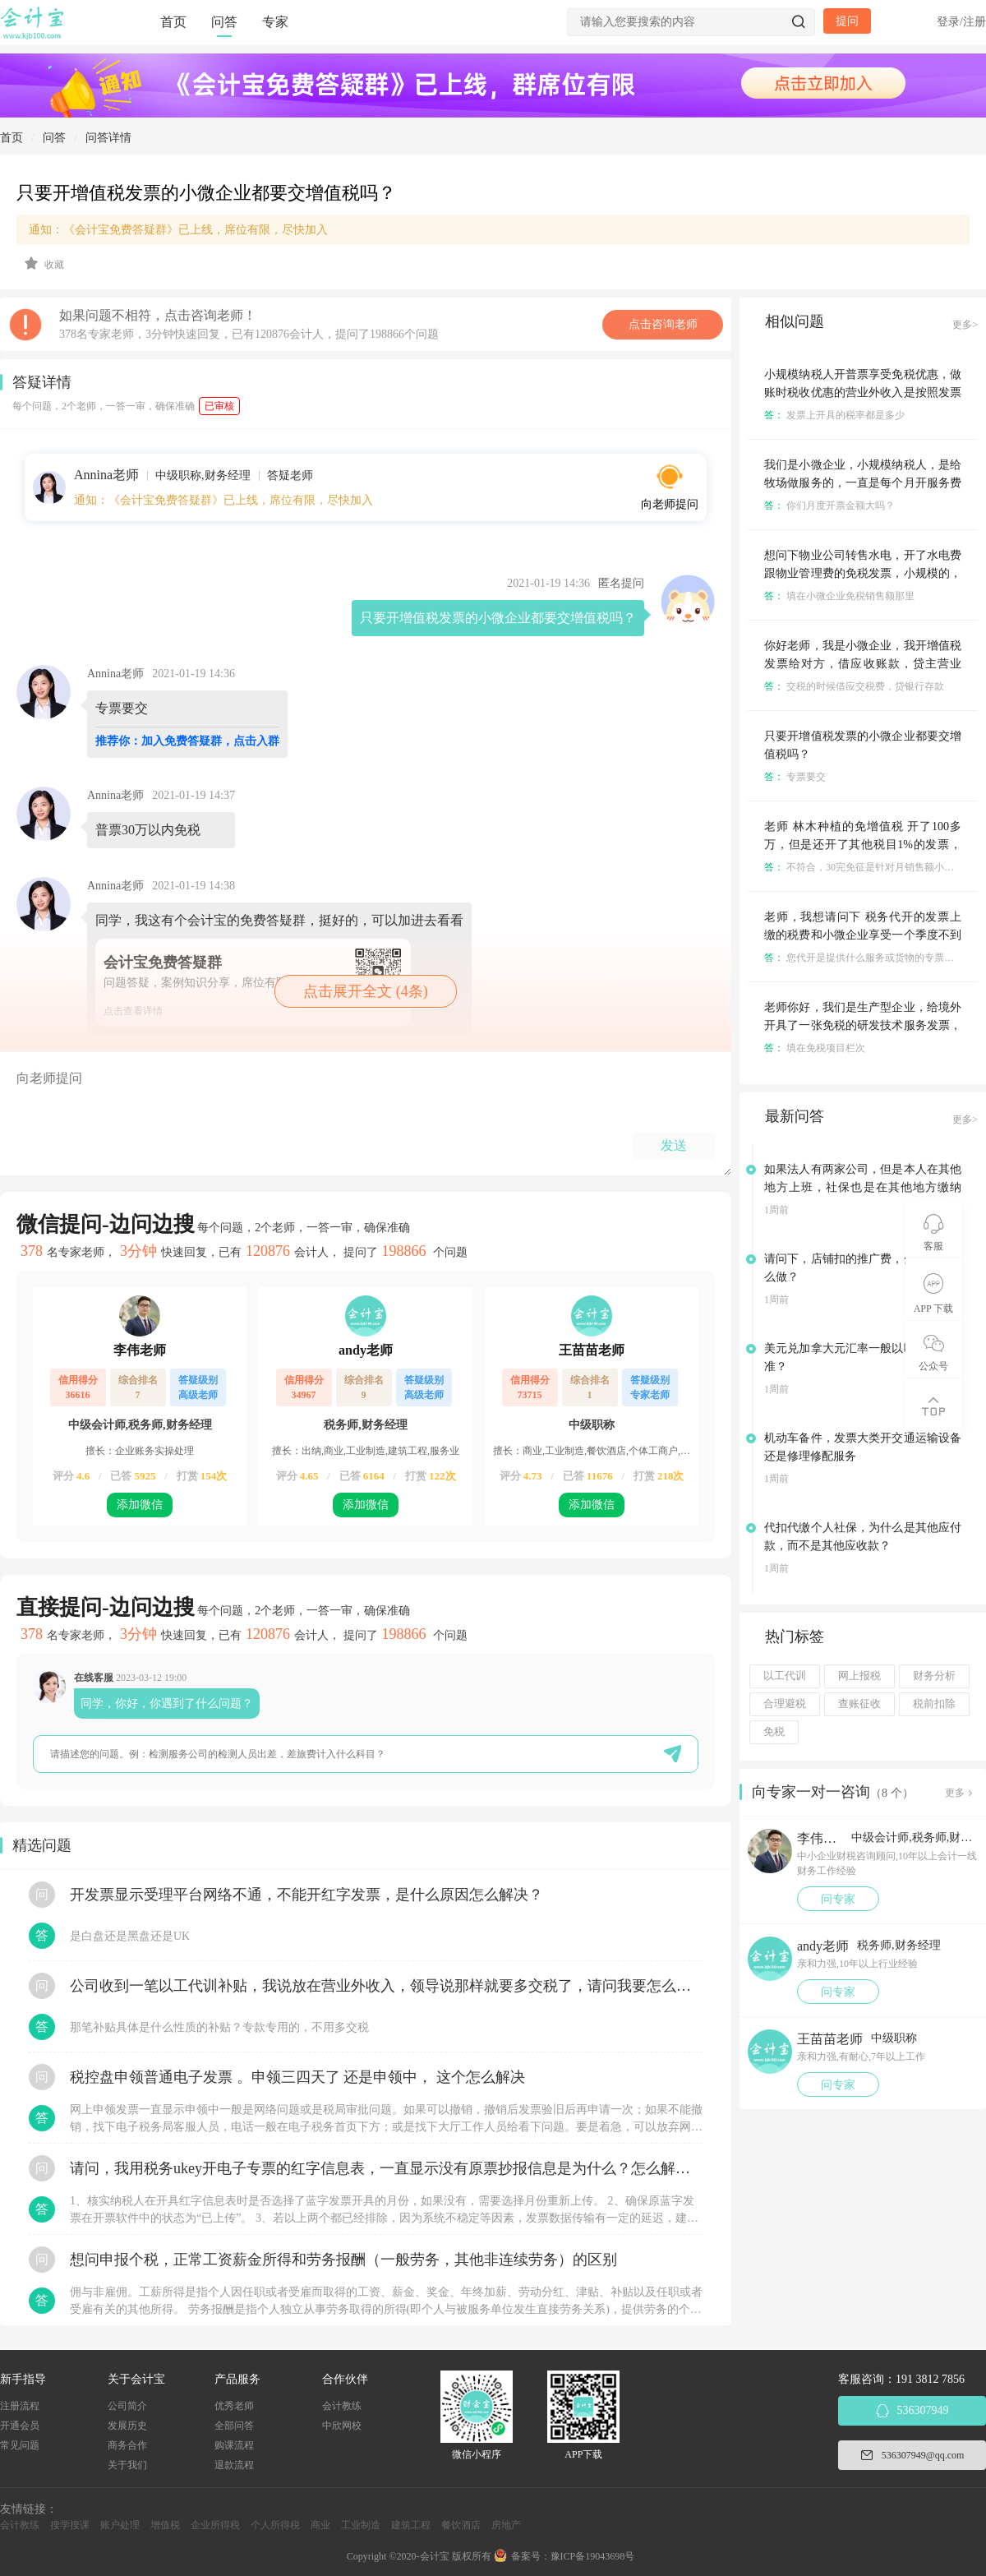 This screenshot has height=2576, width=986. What do you see at coordinates (19, 2425) in the screenshot?
I see `开通会员` at bounding box center [19, 2425].